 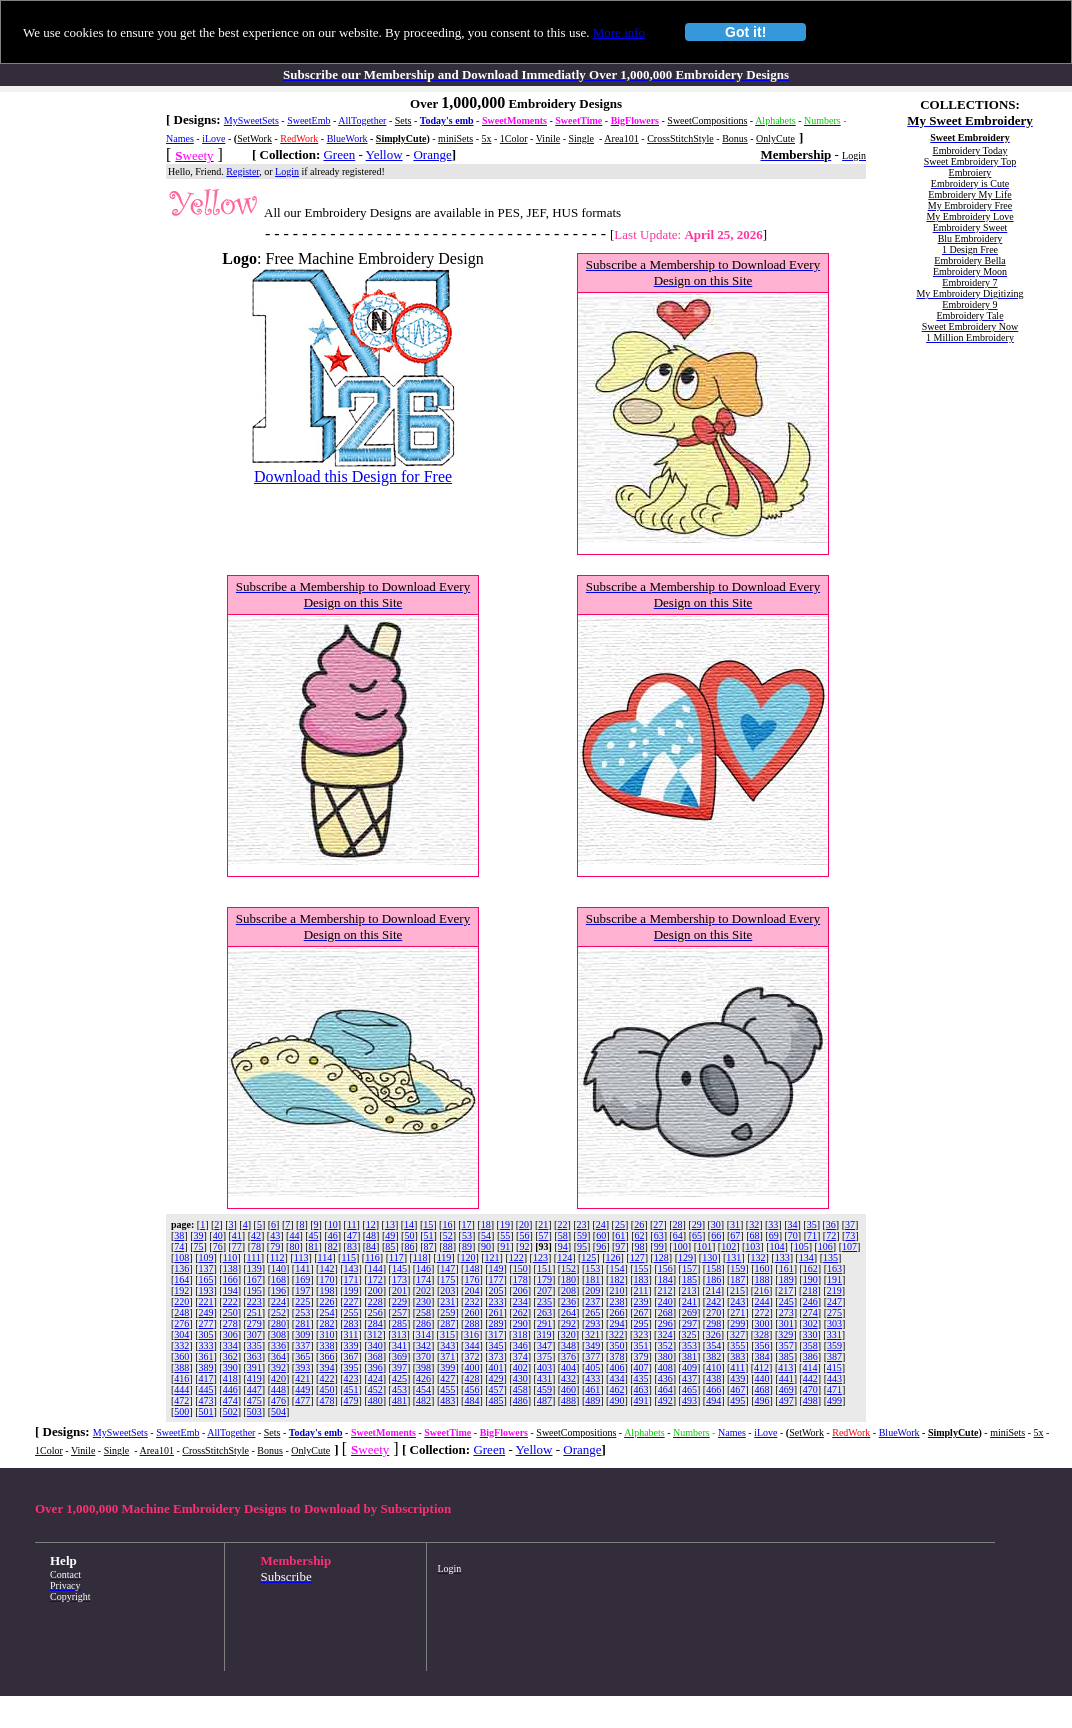 I want to click on 112, so click(x=277, y=1257).